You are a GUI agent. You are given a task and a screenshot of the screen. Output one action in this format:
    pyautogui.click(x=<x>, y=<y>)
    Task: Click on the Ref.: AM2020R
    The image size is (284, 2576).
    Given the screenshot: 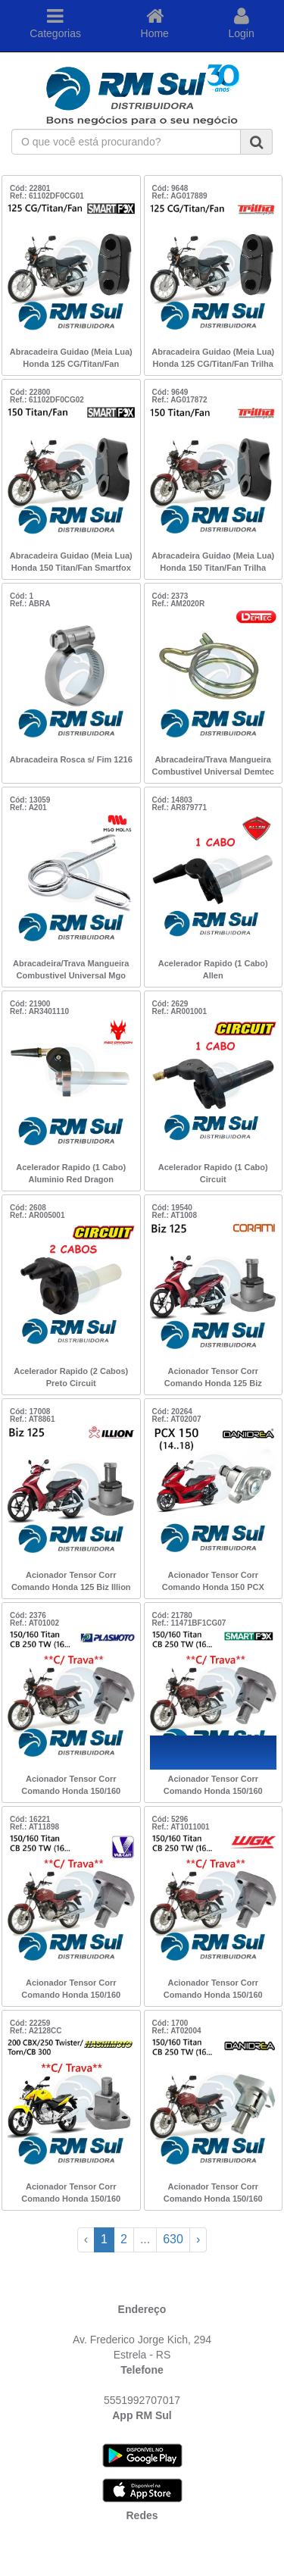 What is the action you would take?
    pyautogui.click(x=178, y=603)
    